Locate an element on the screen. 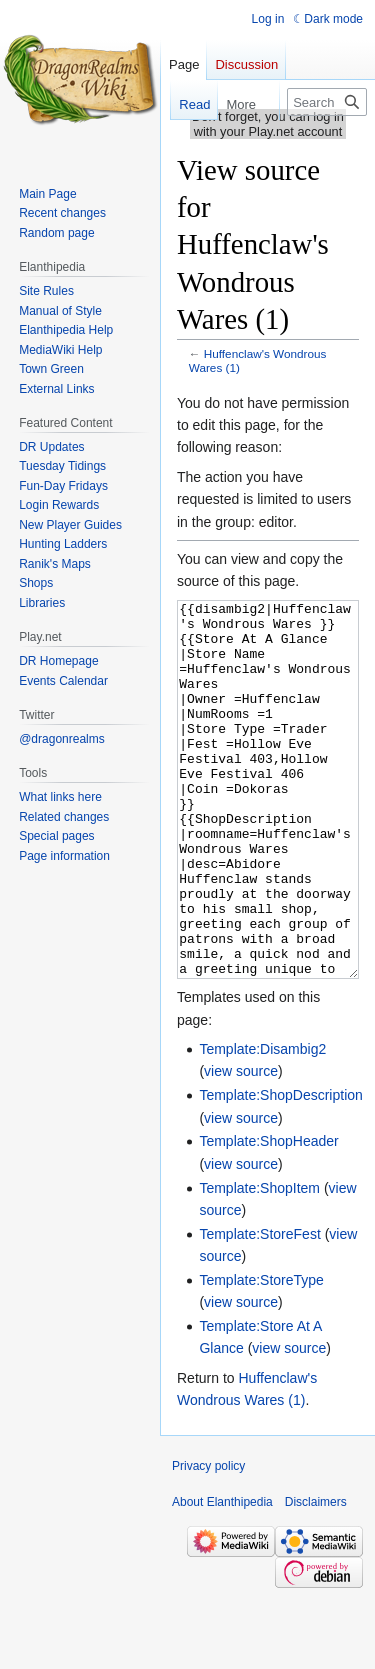  [Search Elanthipedia] is located at coordinates (327, 102).